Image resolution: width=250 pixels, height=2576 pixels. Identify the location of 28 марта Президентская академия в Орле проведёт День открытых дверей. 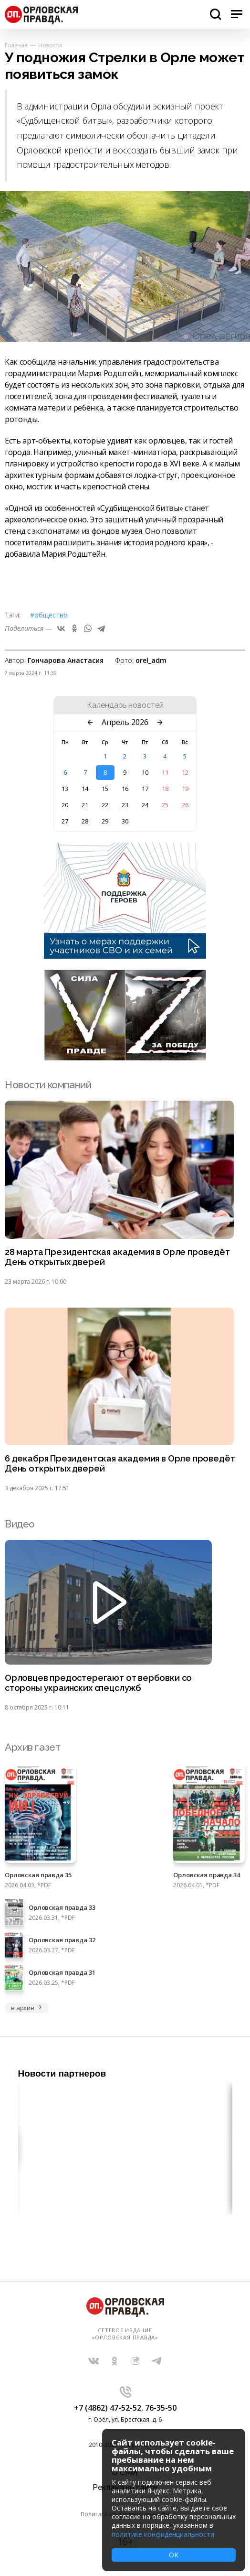
(117, 1257).